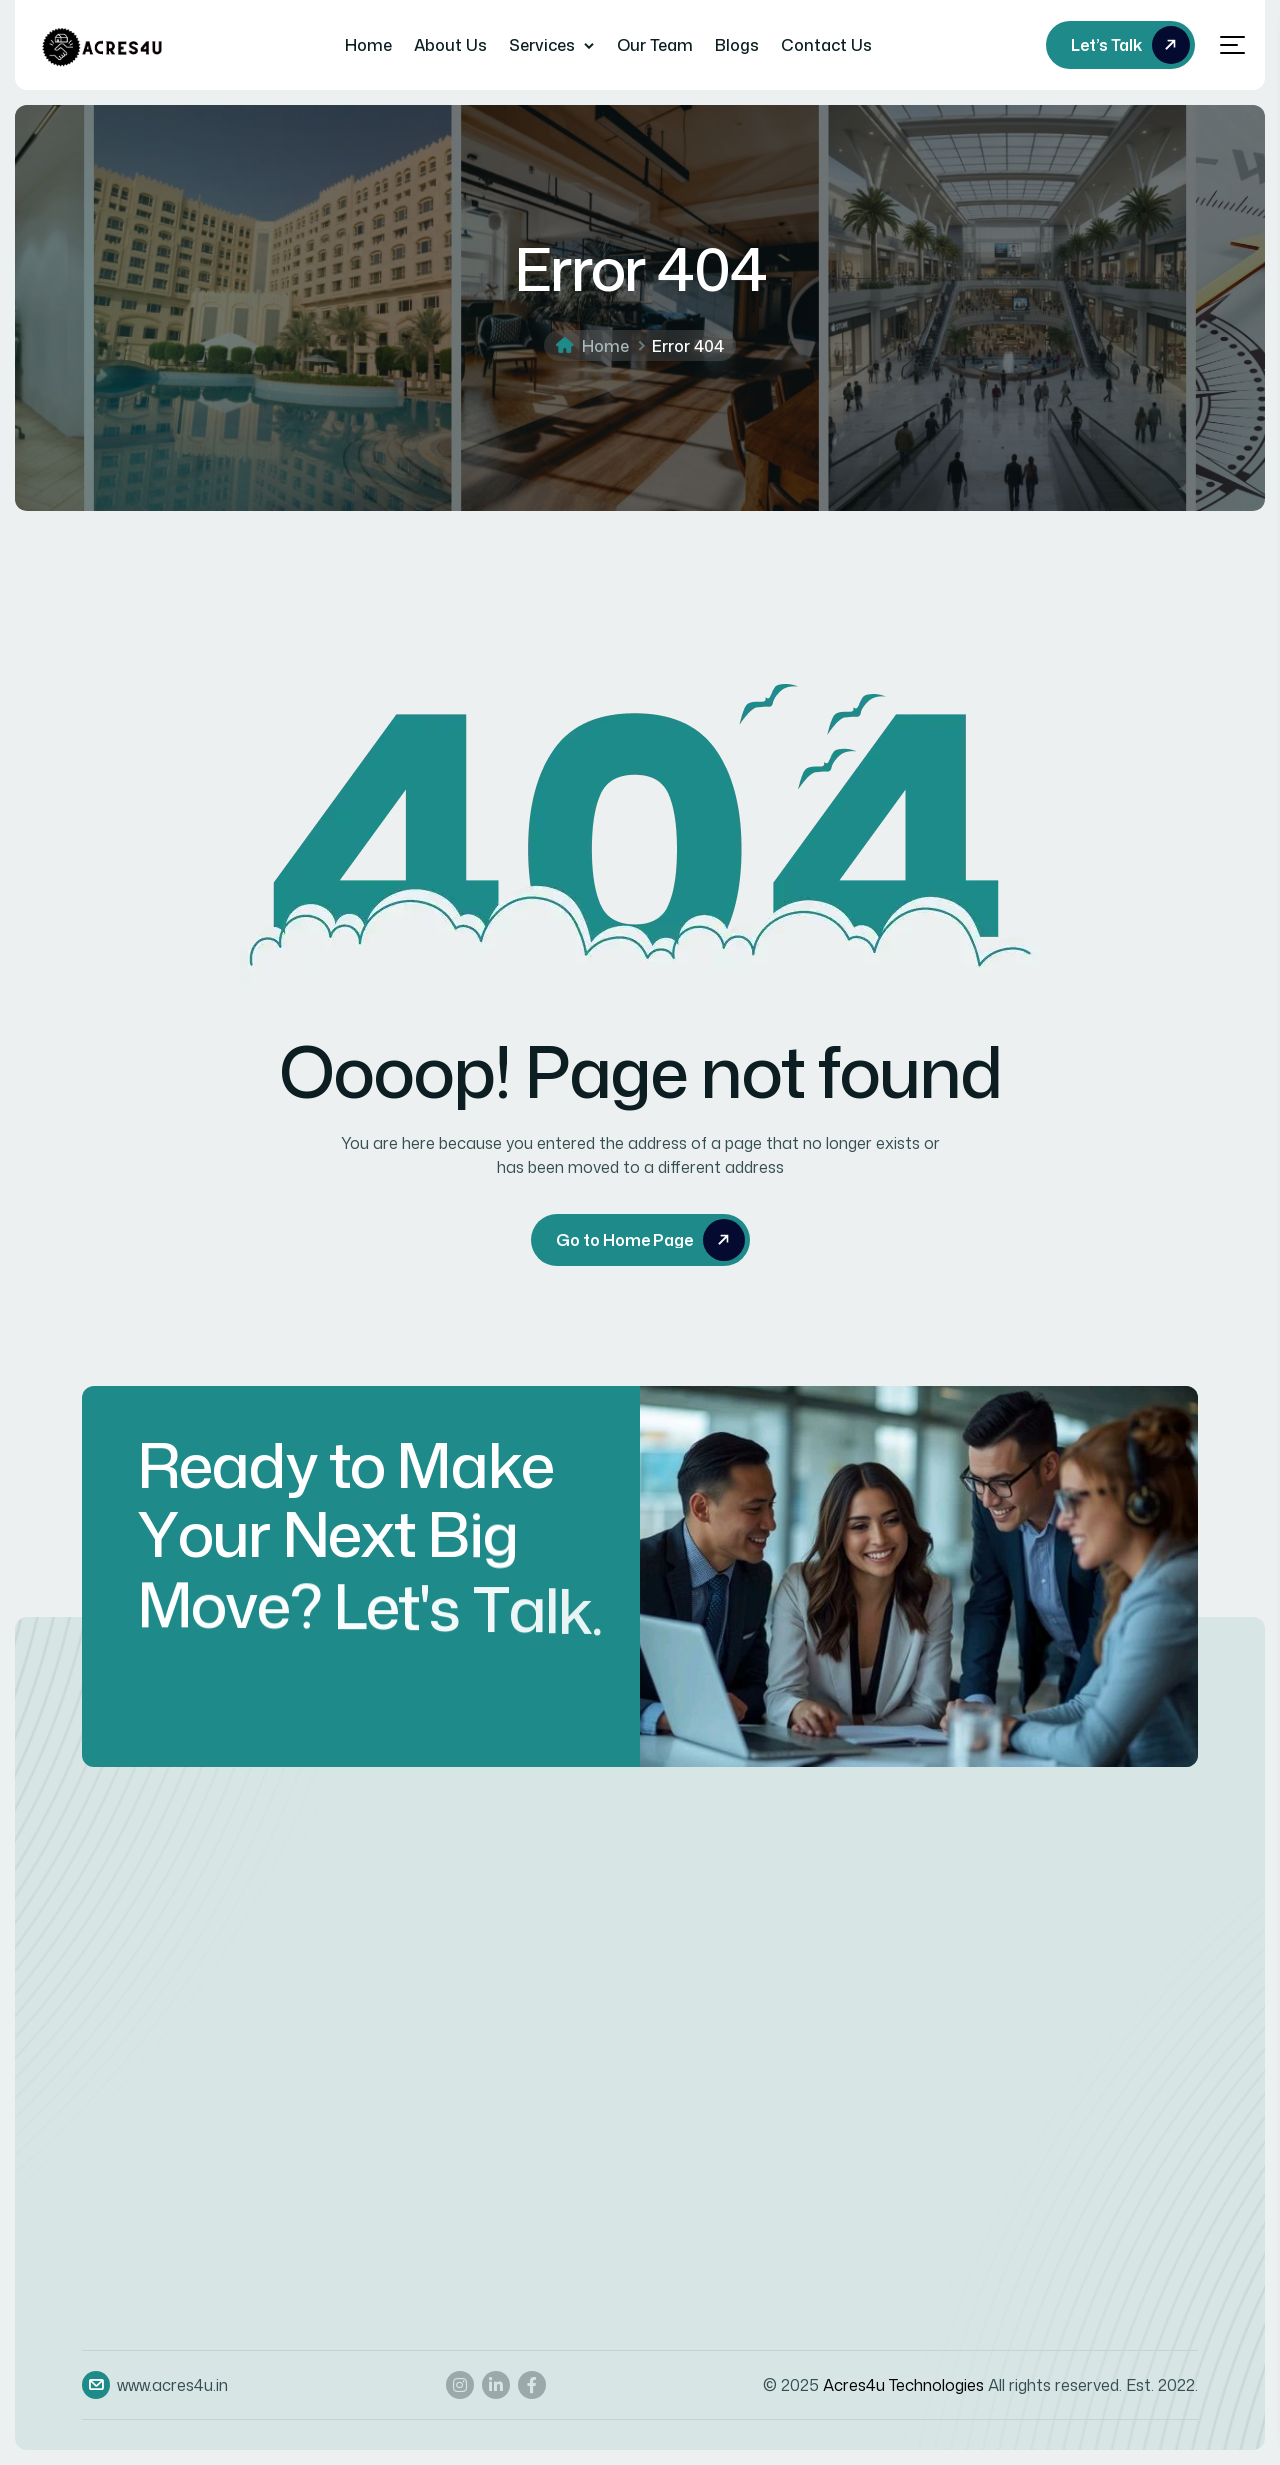 Image resolution: width=1280 pixels, height=2465 pixels. What do you see at coordinates (450, 45) in the screenshot?
I see `About Us` at bounding box center [450, 45].